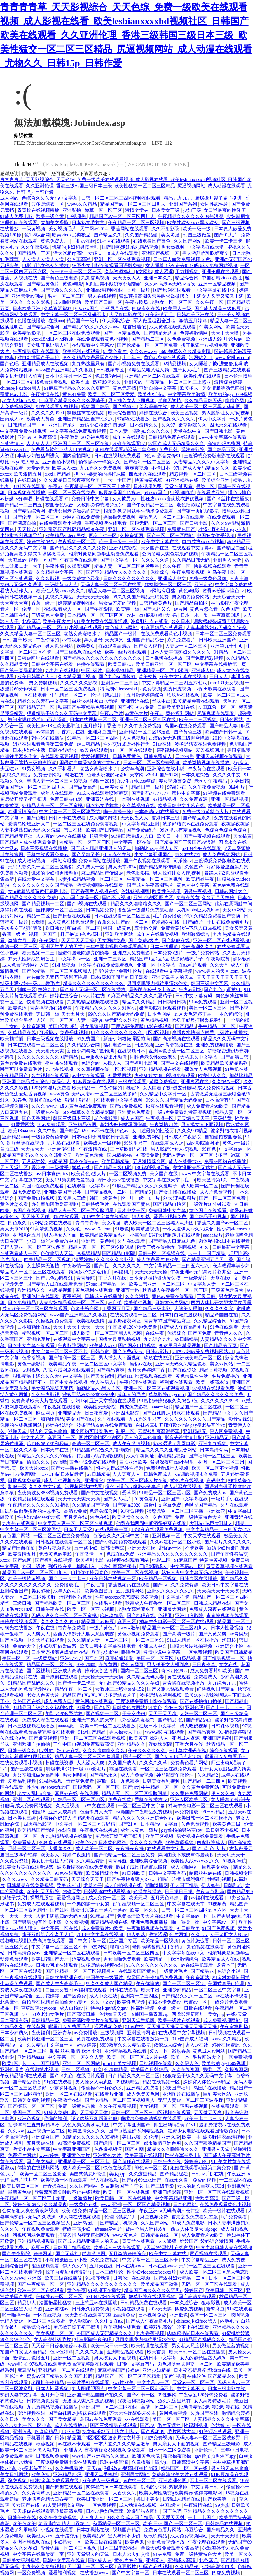 Image resolution: width=253 pixels, height=2576 pixels. I want to click on 国产原创在线观看, so click(172, 290).